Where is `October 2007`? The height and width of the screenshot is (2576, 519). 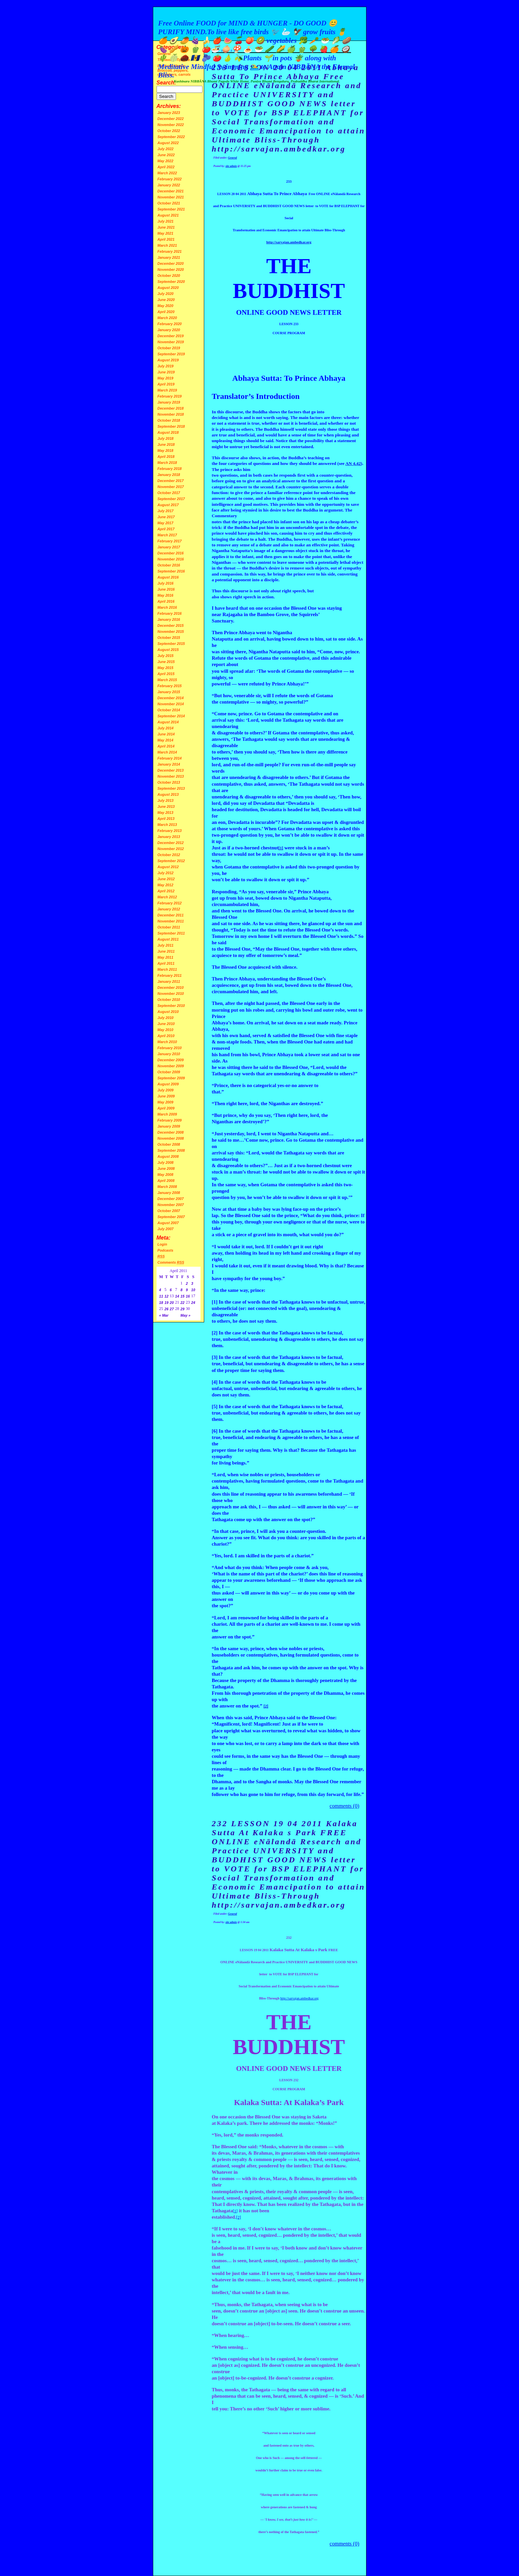 October 2007 is located at coordinates (169, 1211).